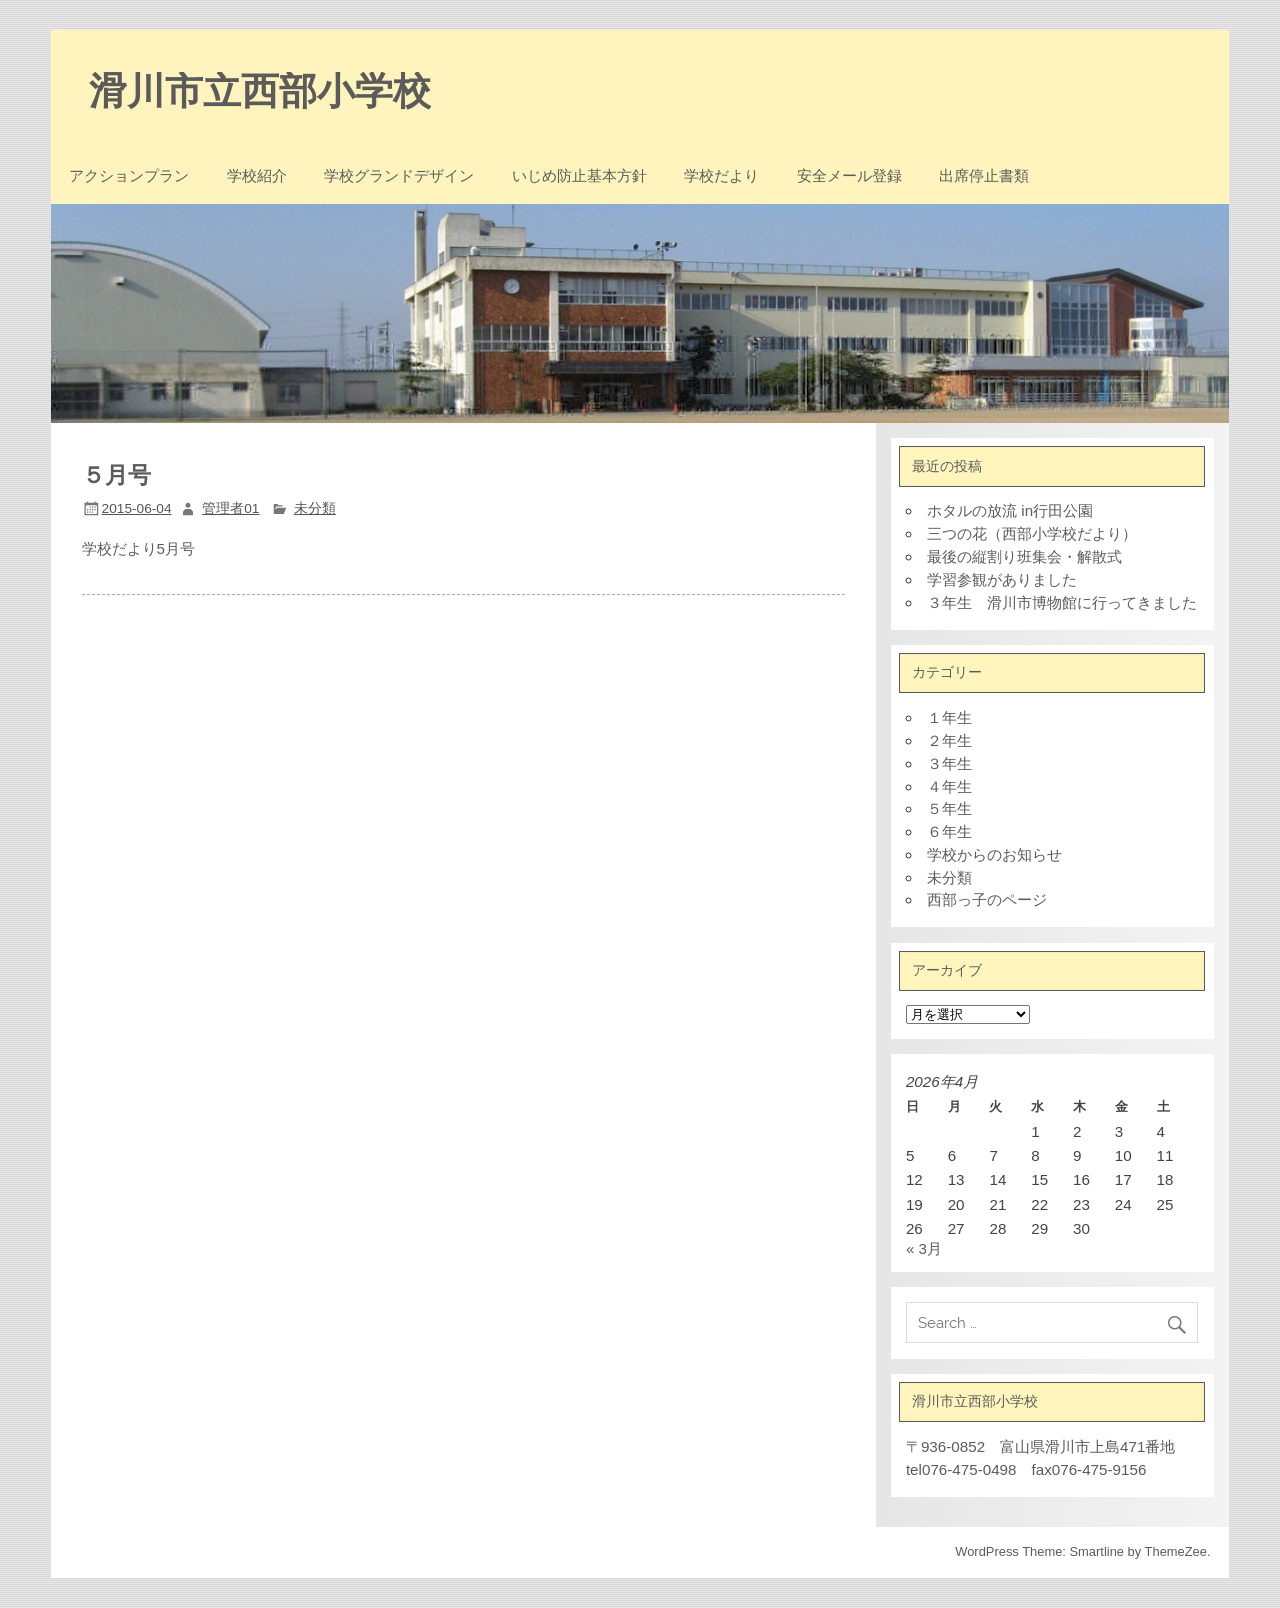  I want to click on ３年生, so click(949, 763).